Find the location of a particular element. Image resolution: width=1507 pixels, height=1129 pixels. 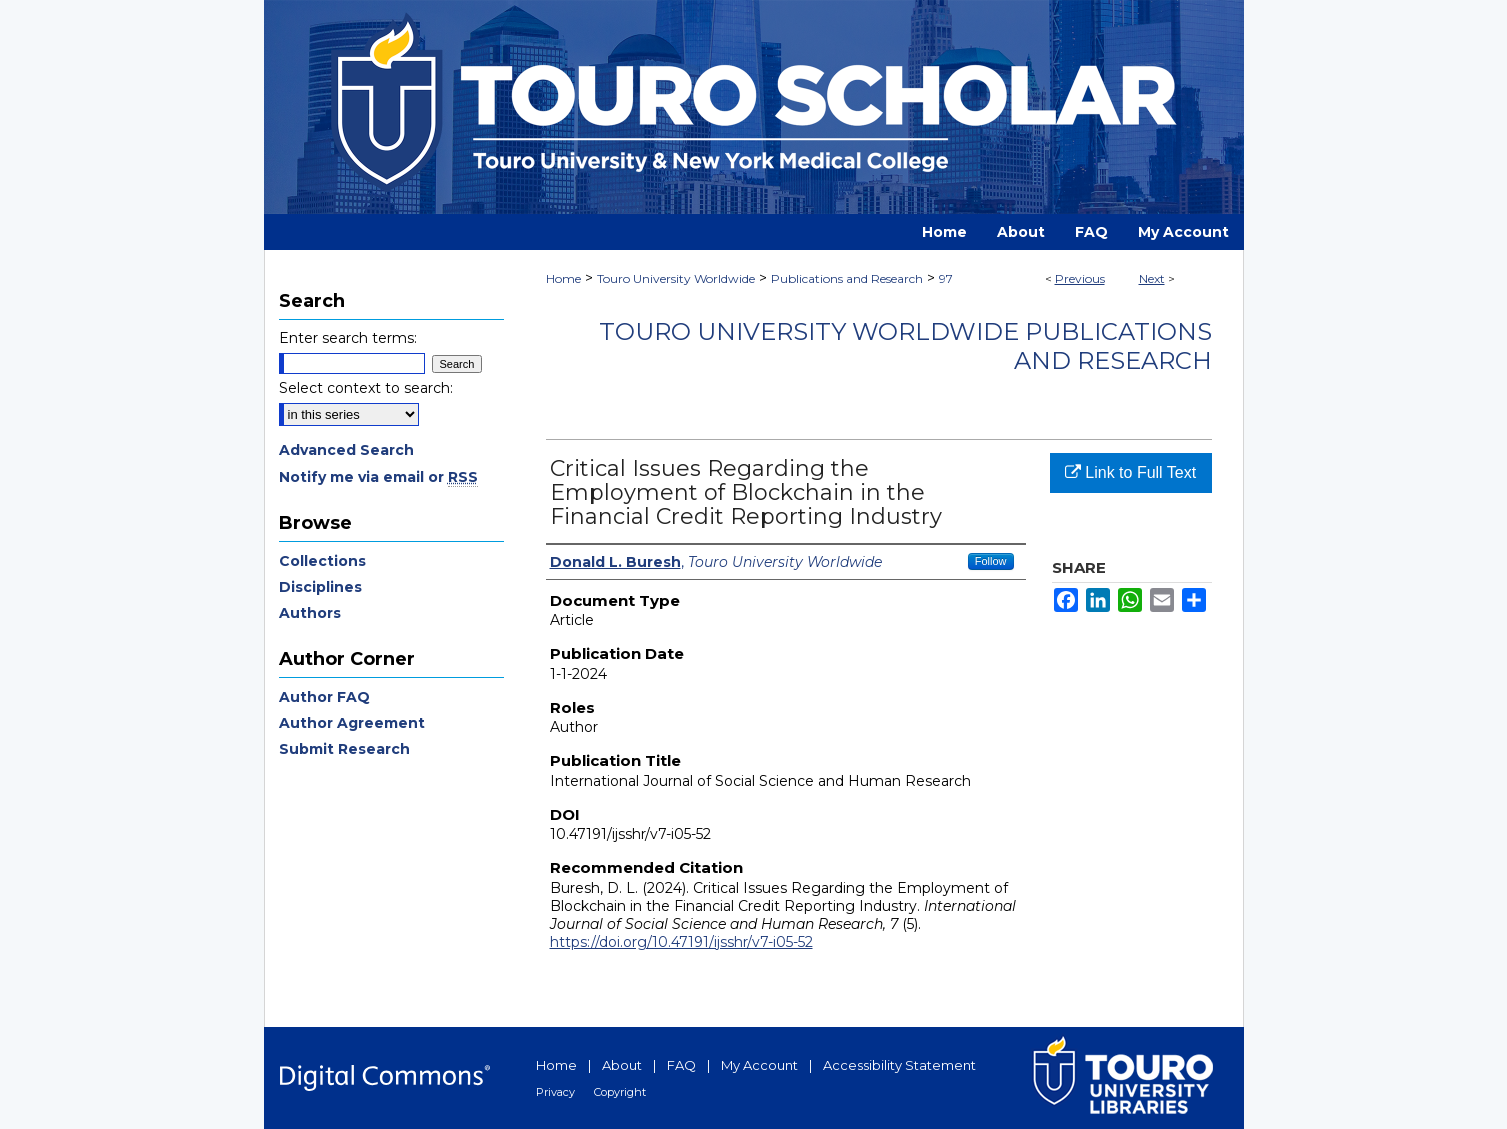

Author Agreement is located at coordinates (352, 723).